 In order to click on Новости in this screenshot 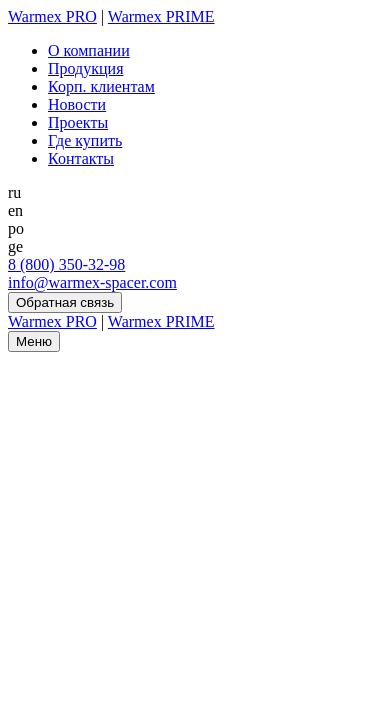, I will do `click(77, 104)`.